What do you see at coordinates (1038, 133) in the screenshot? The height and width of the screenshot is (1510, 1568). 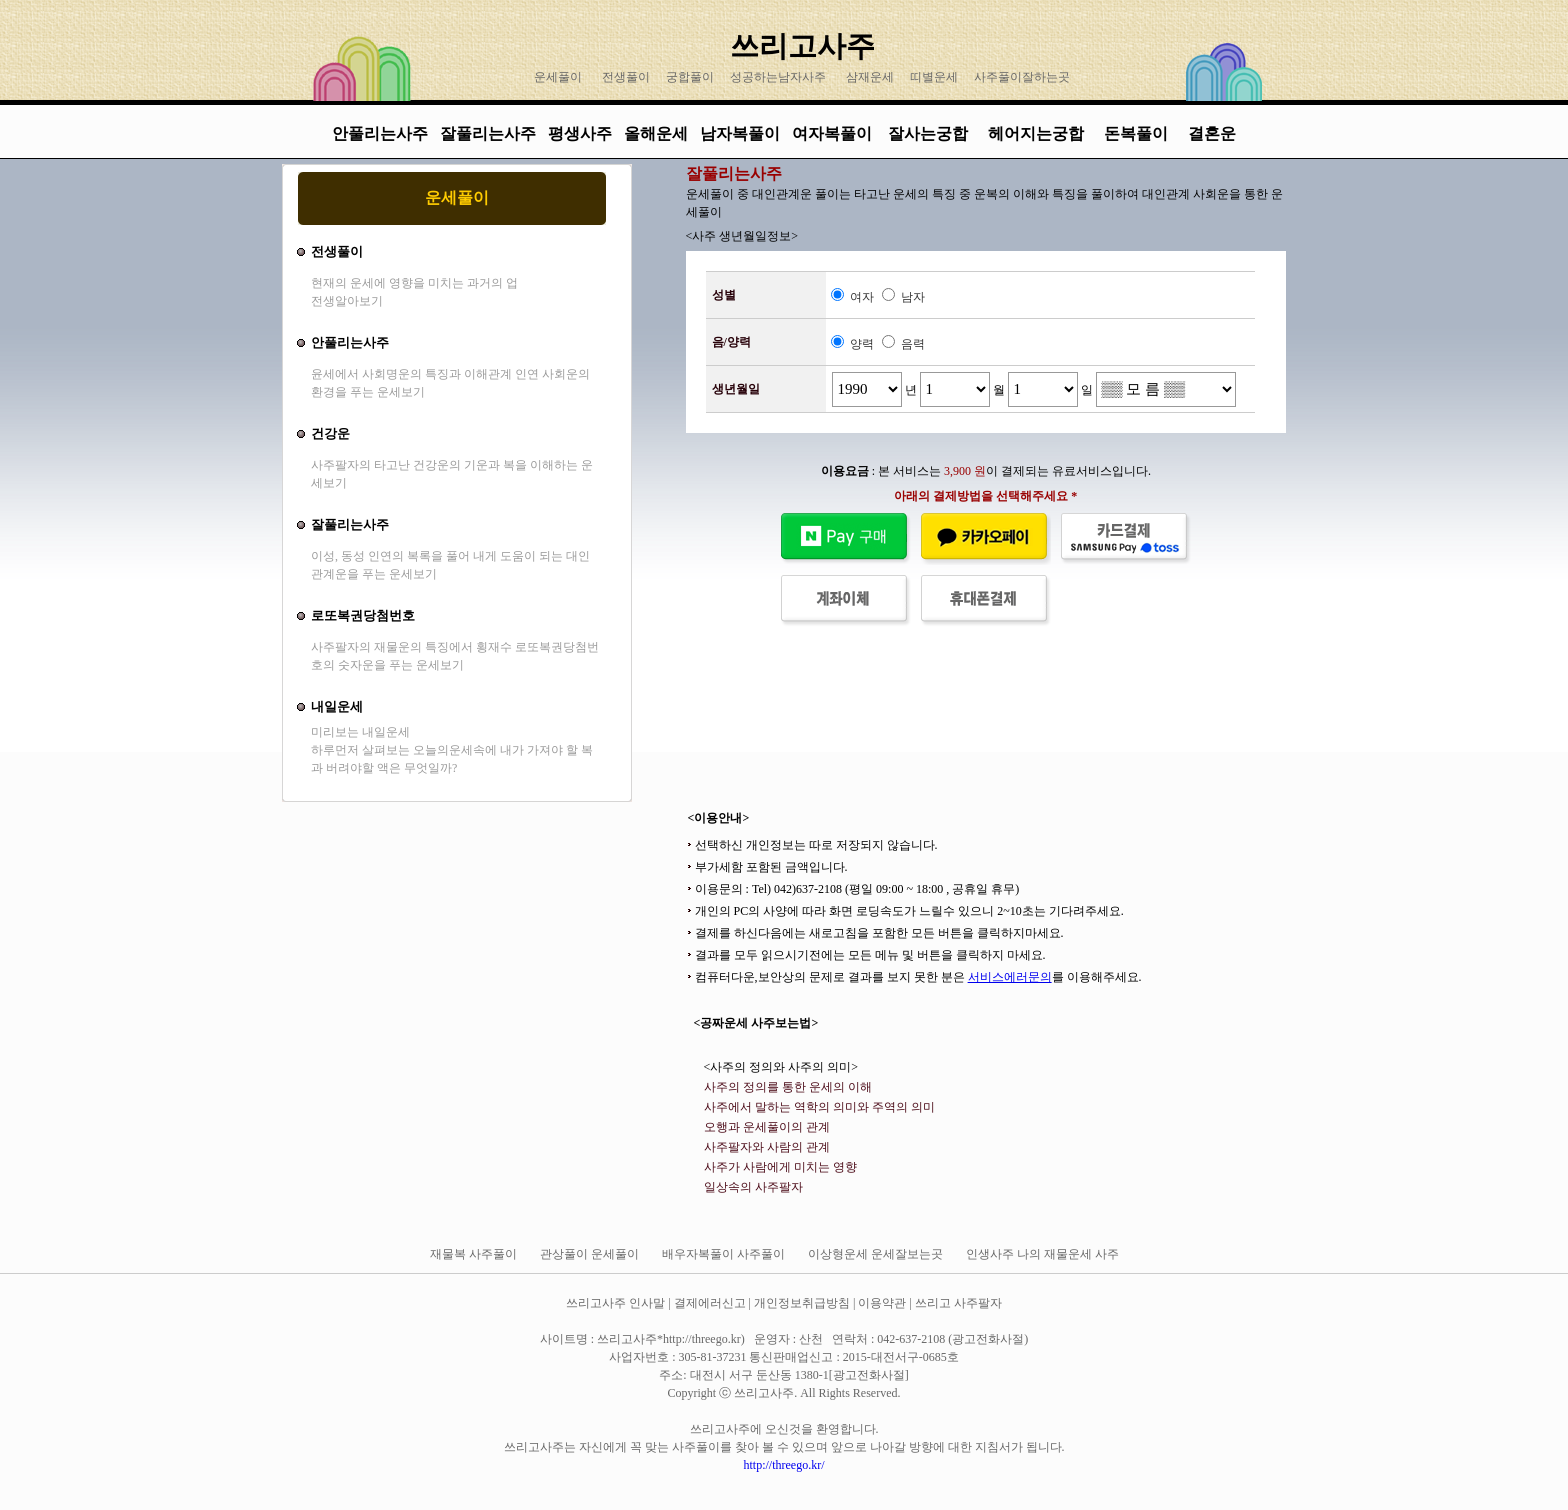 I see `헤어지는궁합` at bounding box center [1038, 133].